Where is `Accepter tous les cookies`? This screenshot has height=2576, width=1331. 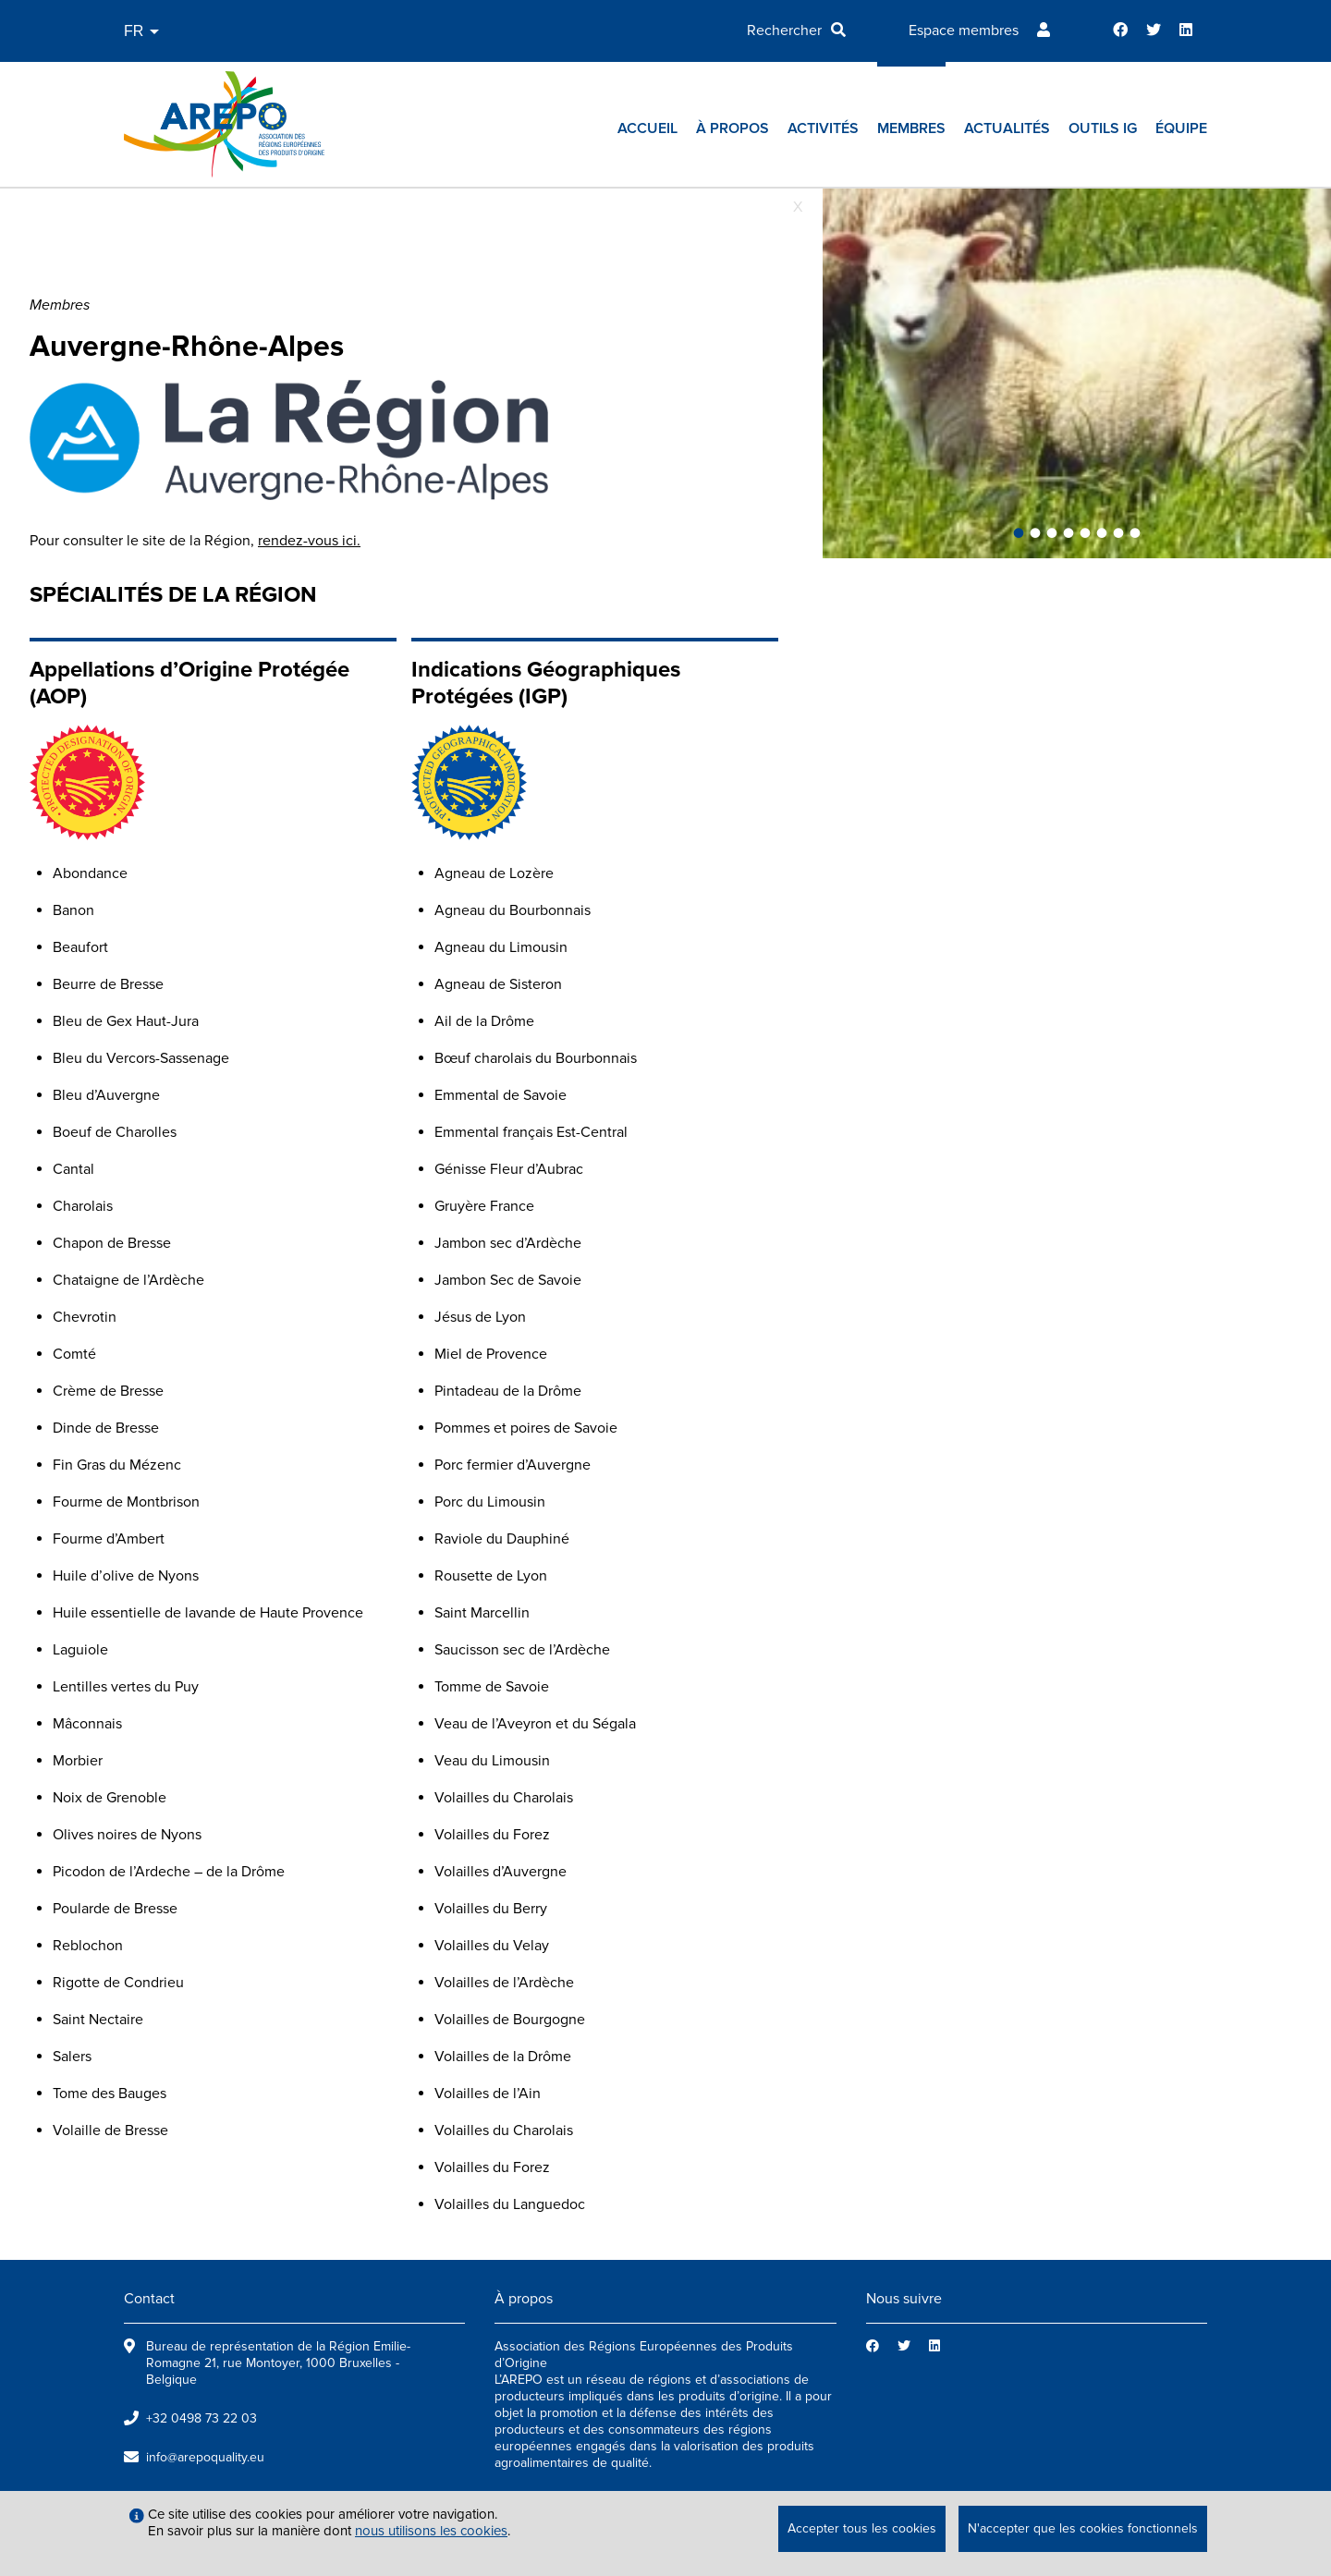
Accepter tous les cookies is located at coordinates (862, 2528).